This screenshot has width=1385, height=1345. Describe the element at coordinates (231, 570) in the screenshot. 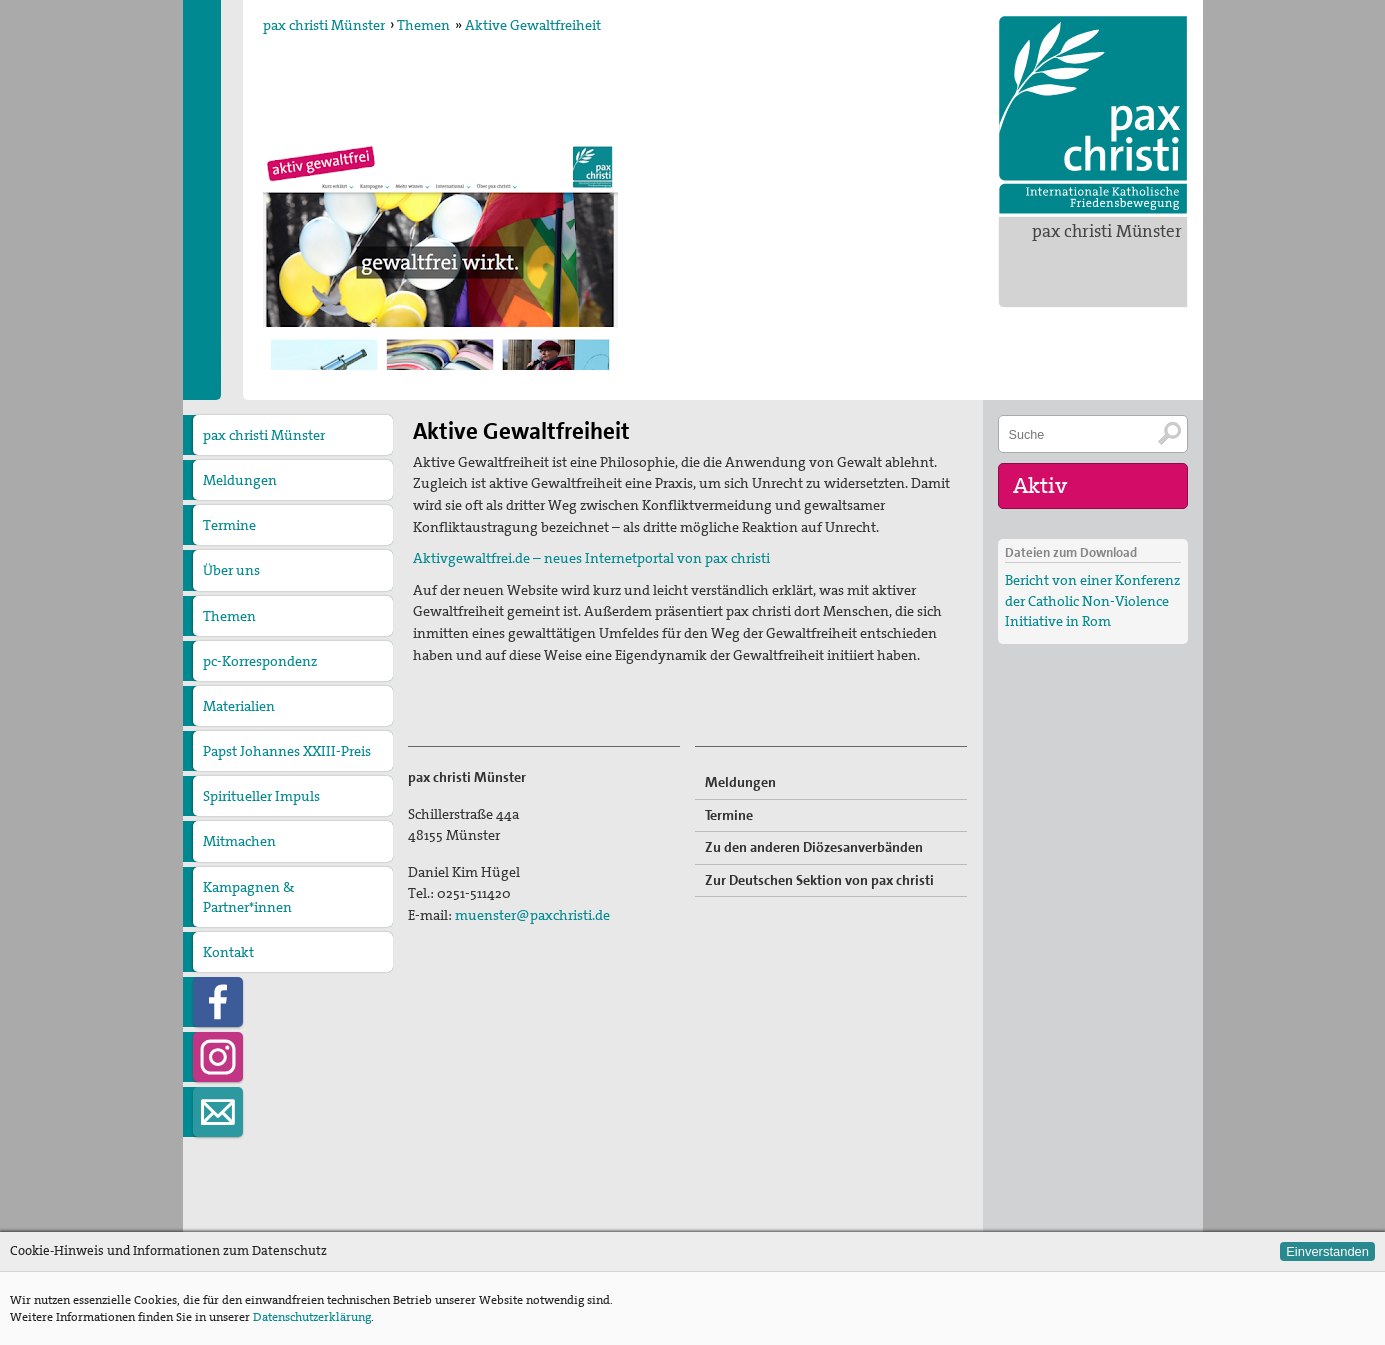

I see `Über uns` at that location.